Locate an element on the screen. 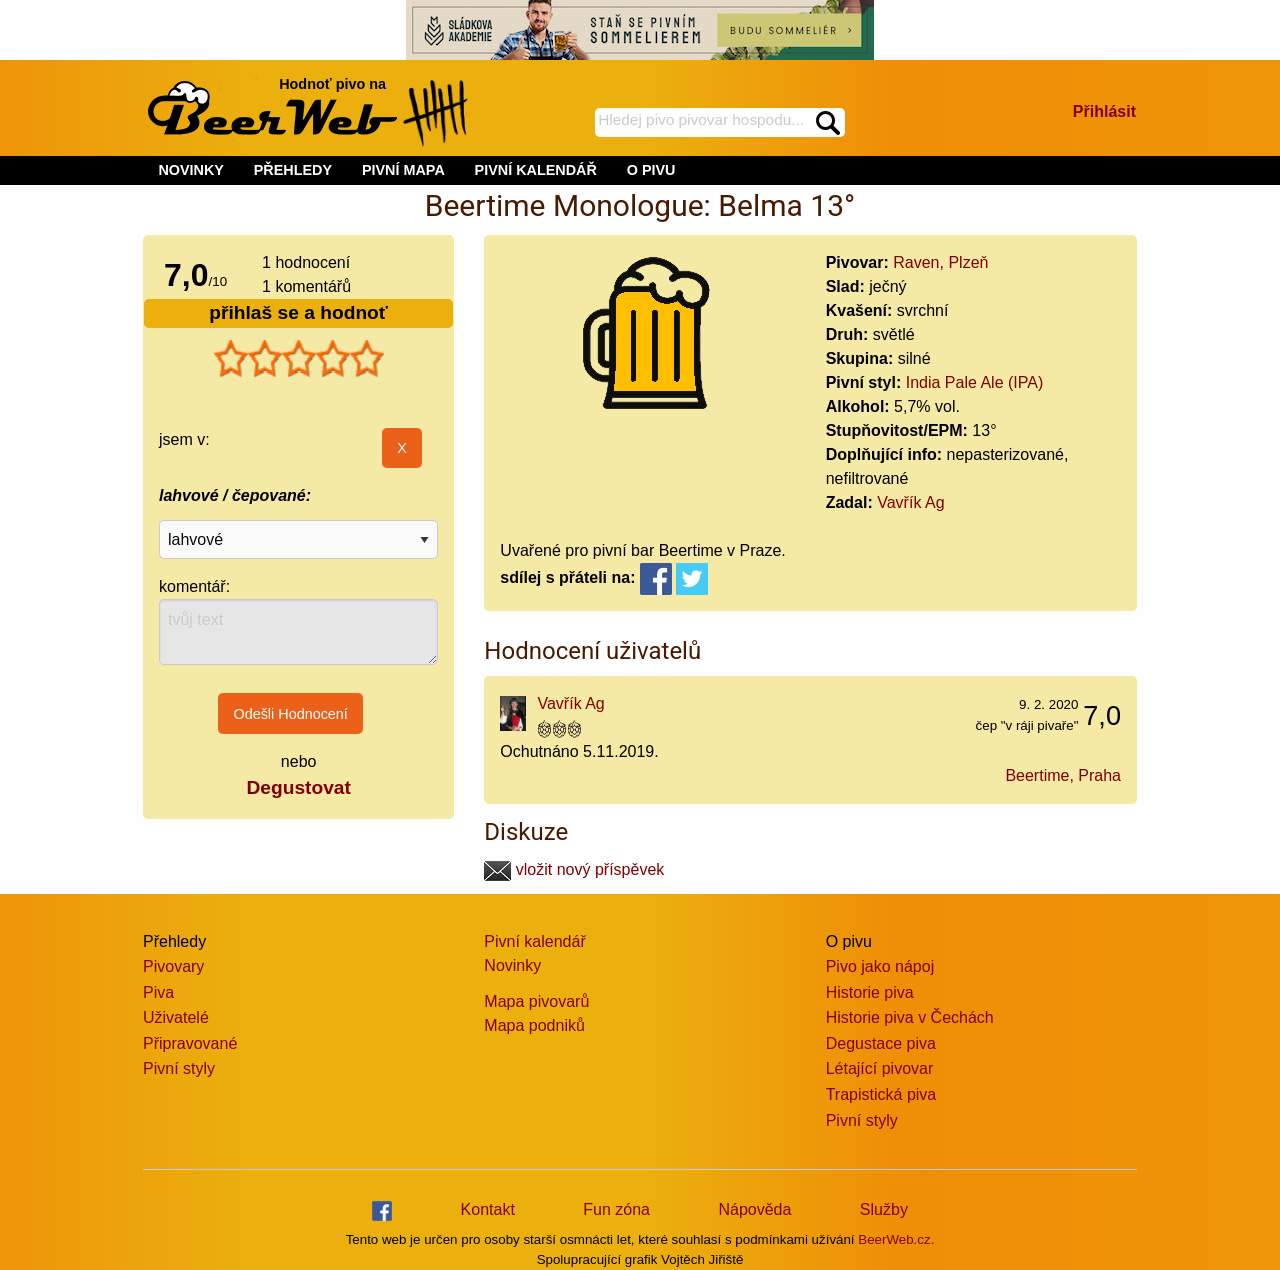 The width and height of the screenshot is (1280, 1270). Fun zóna is located at coordinates (616, 1209).